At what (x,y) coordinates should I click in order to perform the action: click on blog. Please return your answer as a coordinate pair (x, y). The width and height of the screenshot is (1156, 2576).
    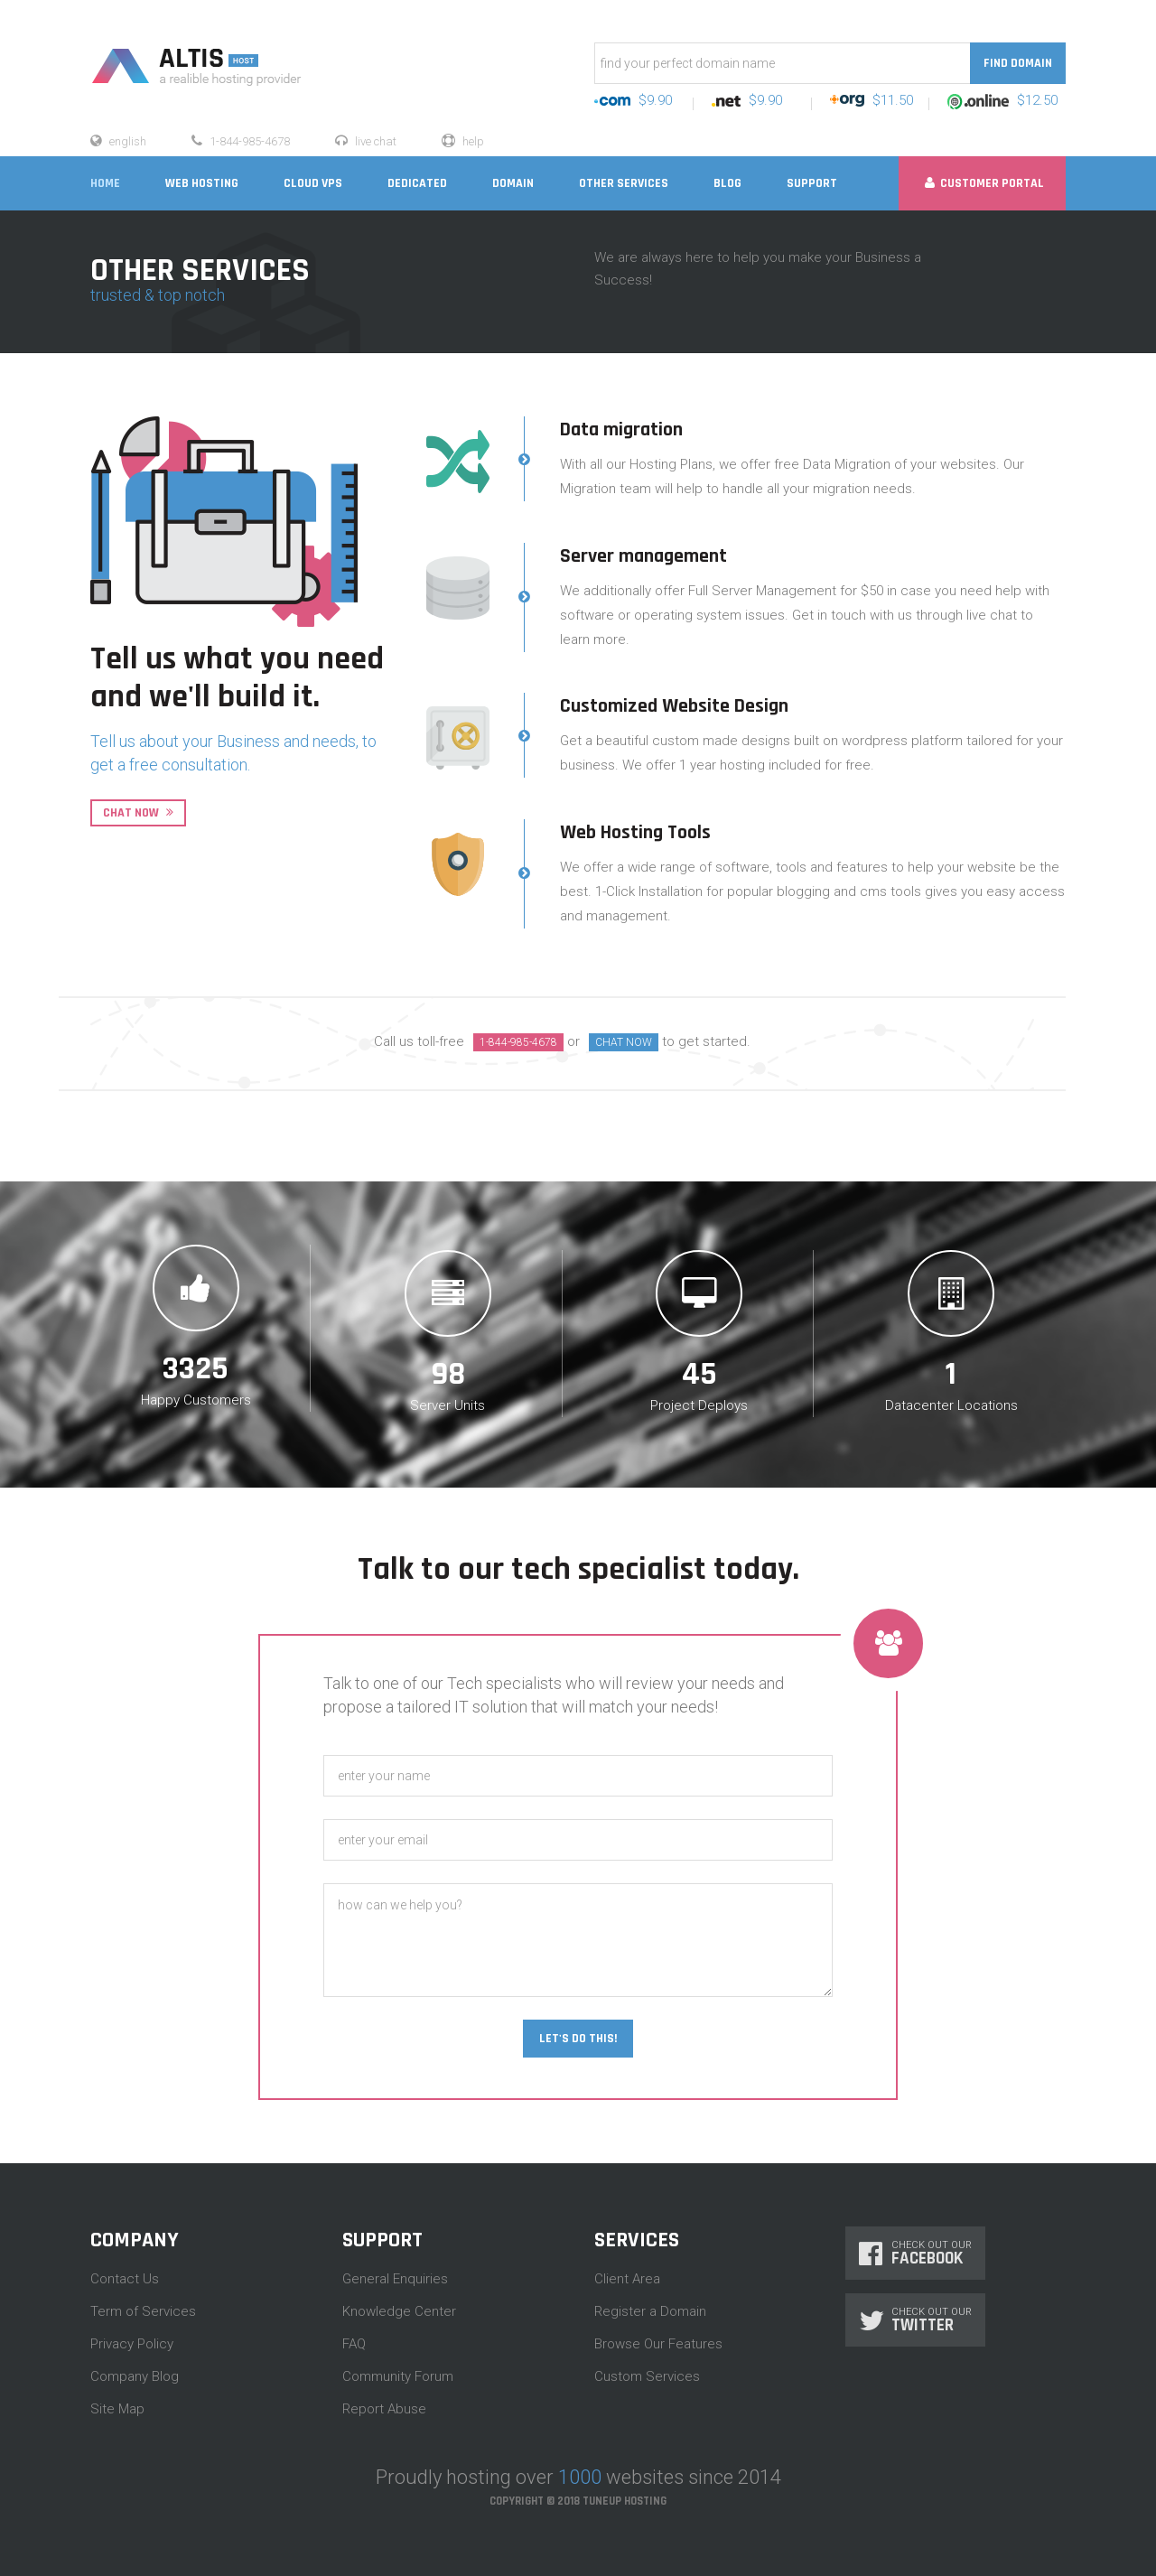
    Looking at the image, I should click on (727, 183).